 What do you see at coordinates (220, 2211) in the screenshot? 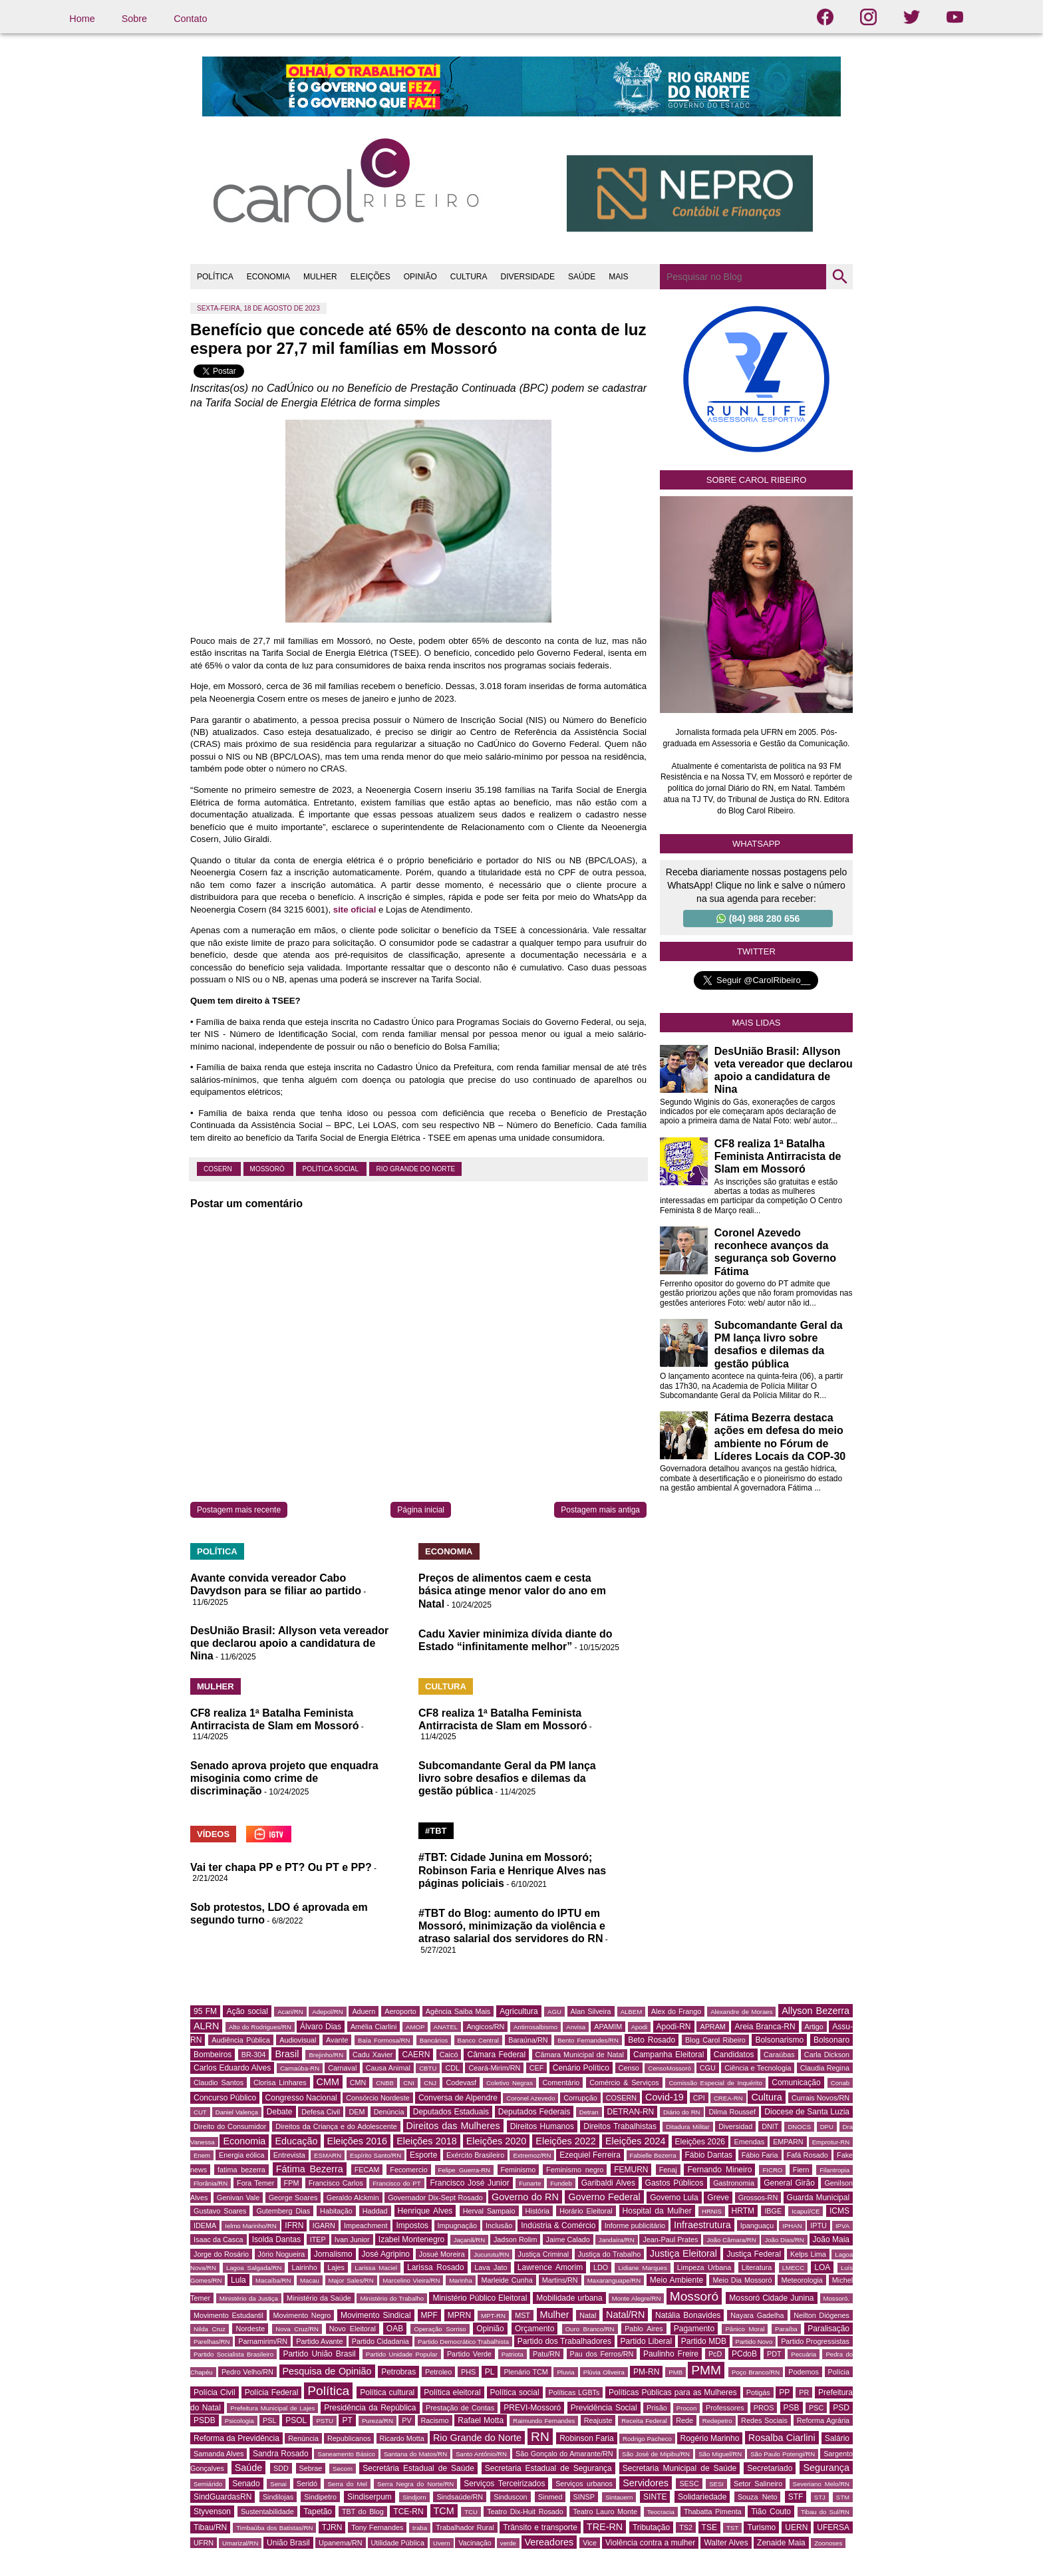
I see `Gustavo Soares` at bounding box center [220, 2211].